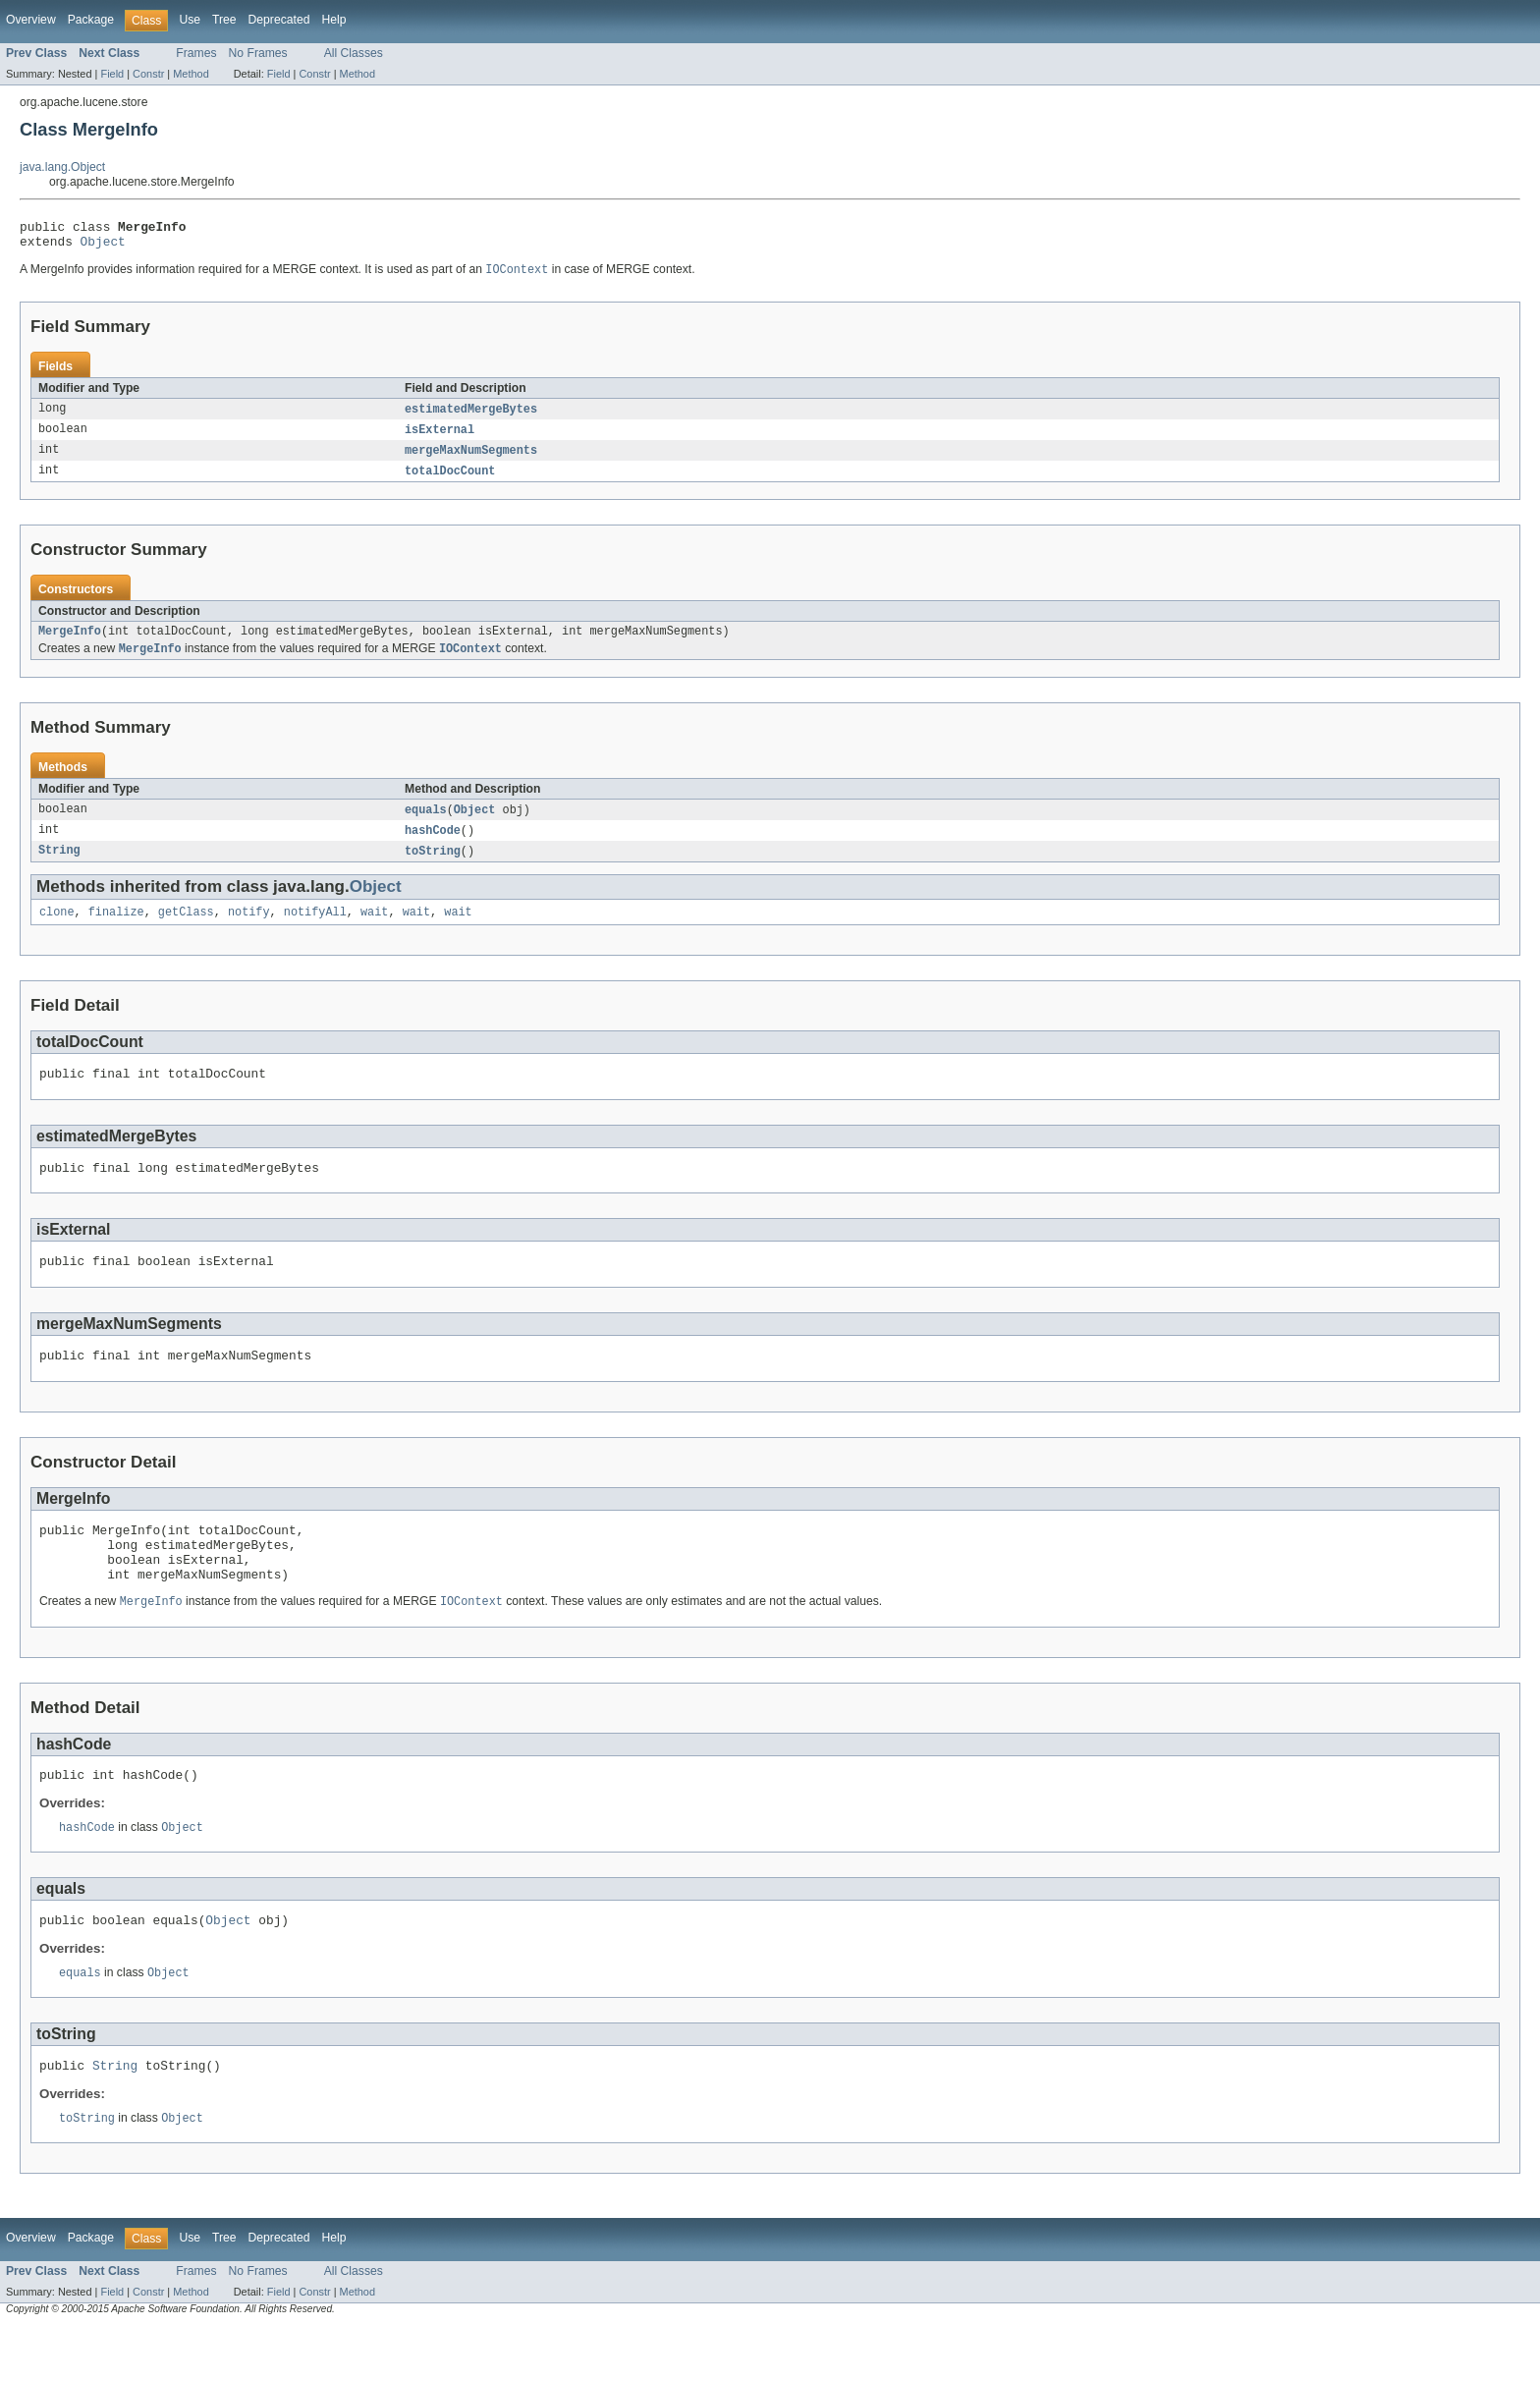 This screenshot has height=2381, width=1540. I want to click on Help, so click(333, 20).